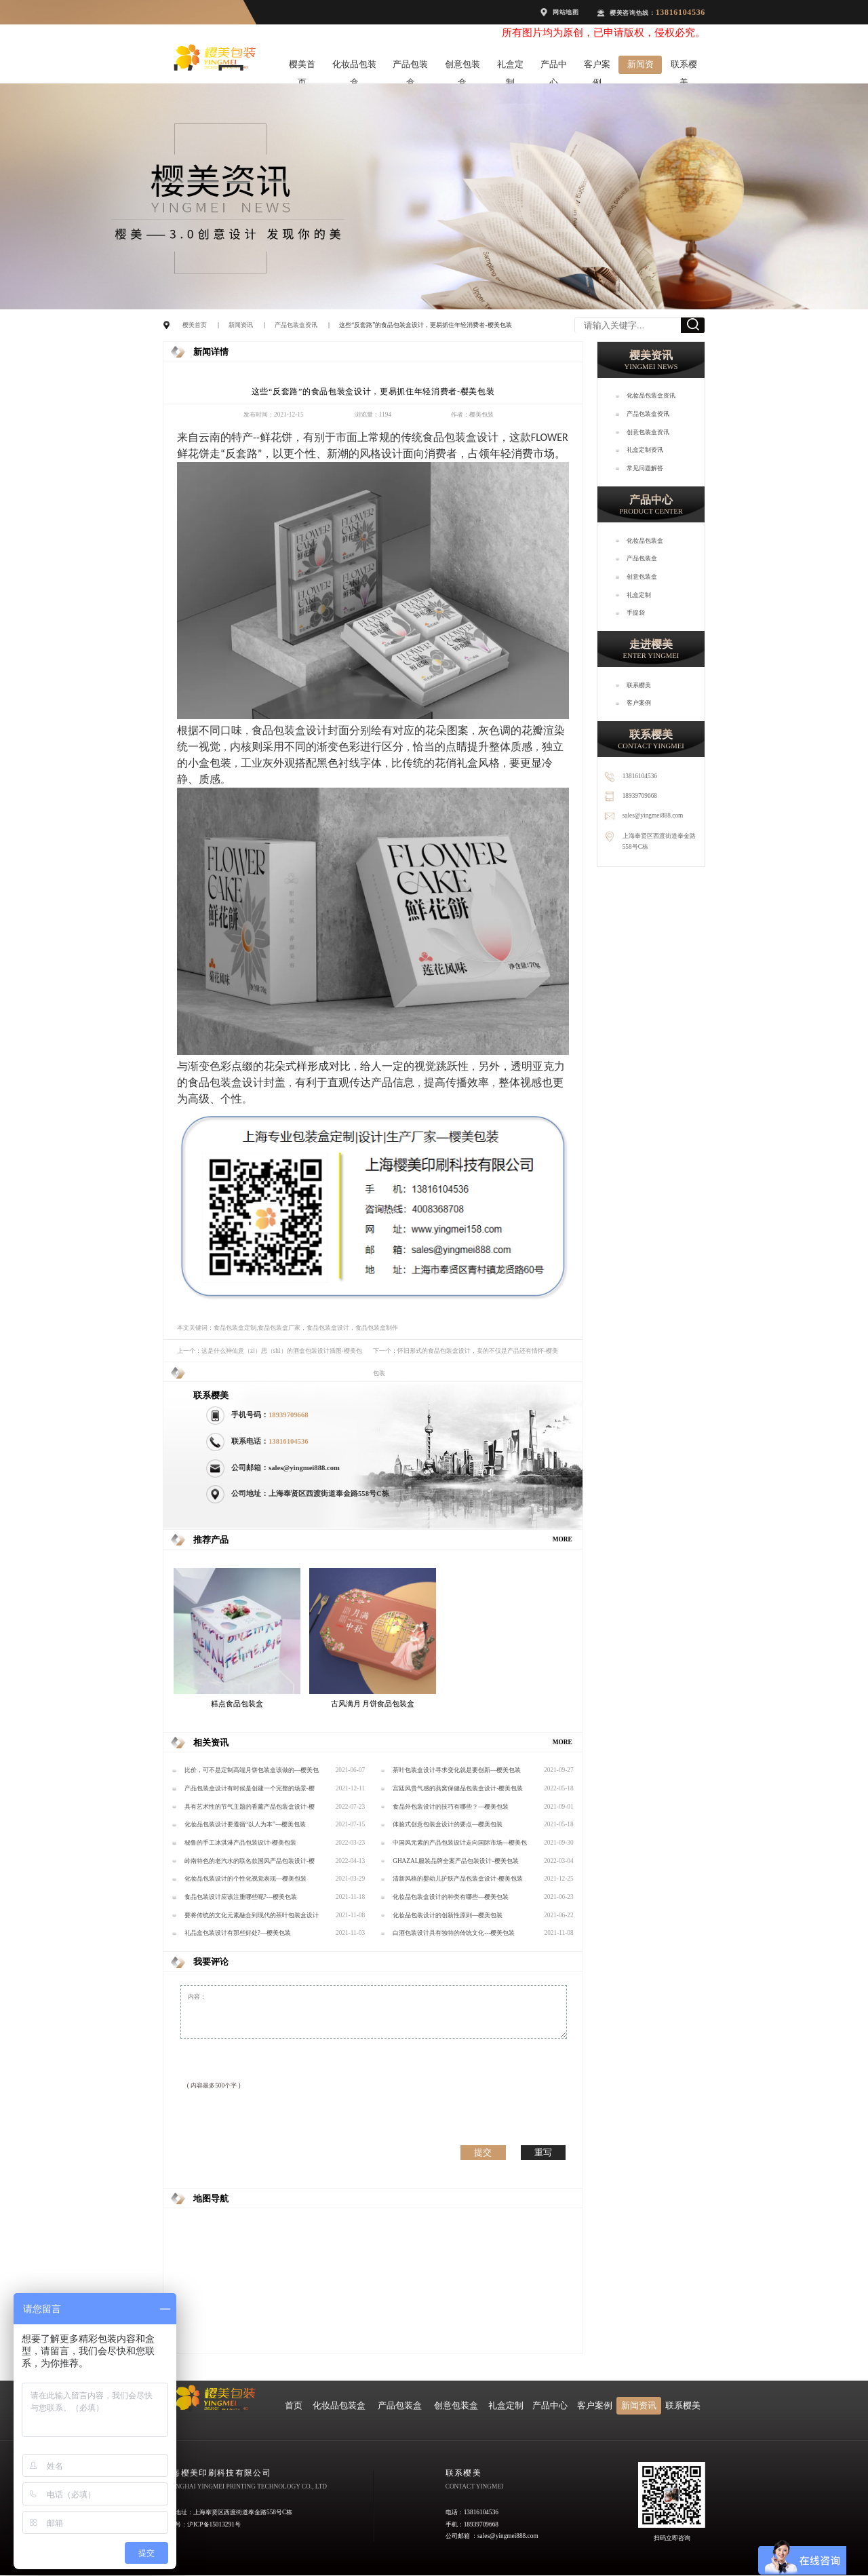 The image size is (868, 2576). What do you see at coordinates (296, 325) in the screenshot?
I see `产品包装盒资讯` at bounding box center [296, 325].